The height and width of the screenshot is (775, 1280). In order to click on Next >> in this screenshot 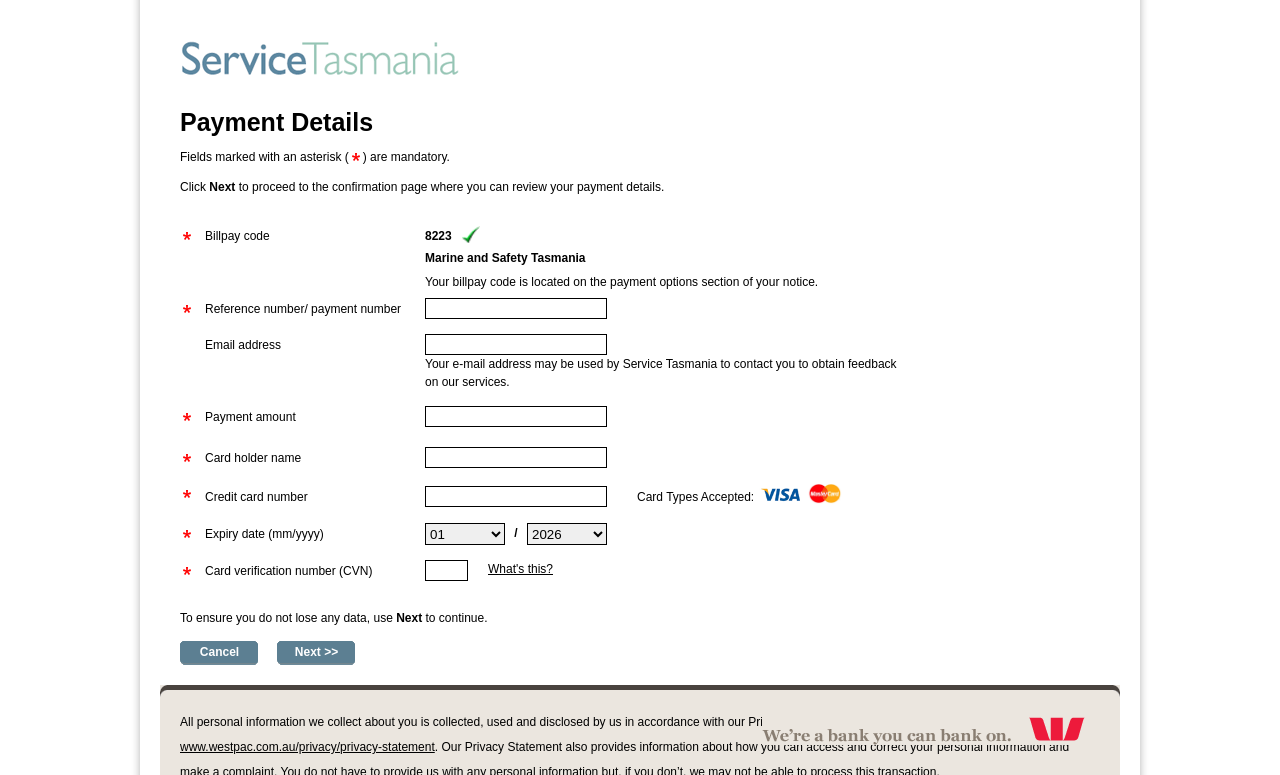, I will do `click(316, 652)`.